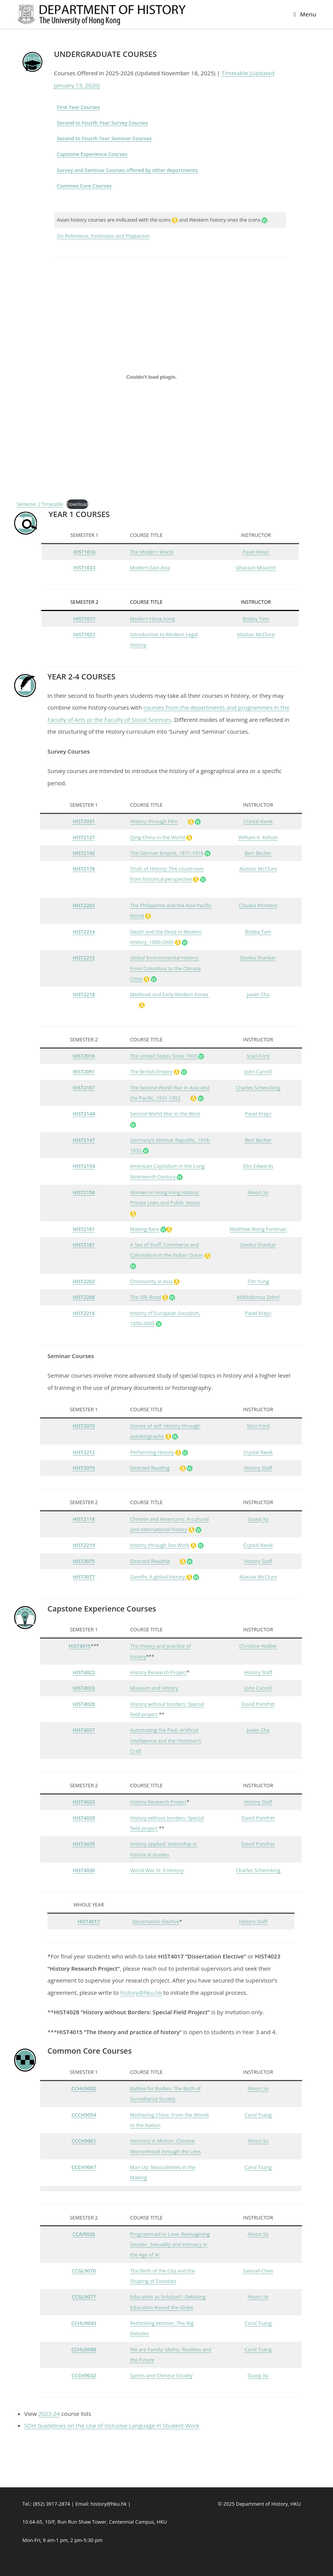 Image resolution: width=333 pixels, height=2576 pixels. Describe the element at coordinates (258, 1281) in the screenshot. I see `Tim Yung` at that location.